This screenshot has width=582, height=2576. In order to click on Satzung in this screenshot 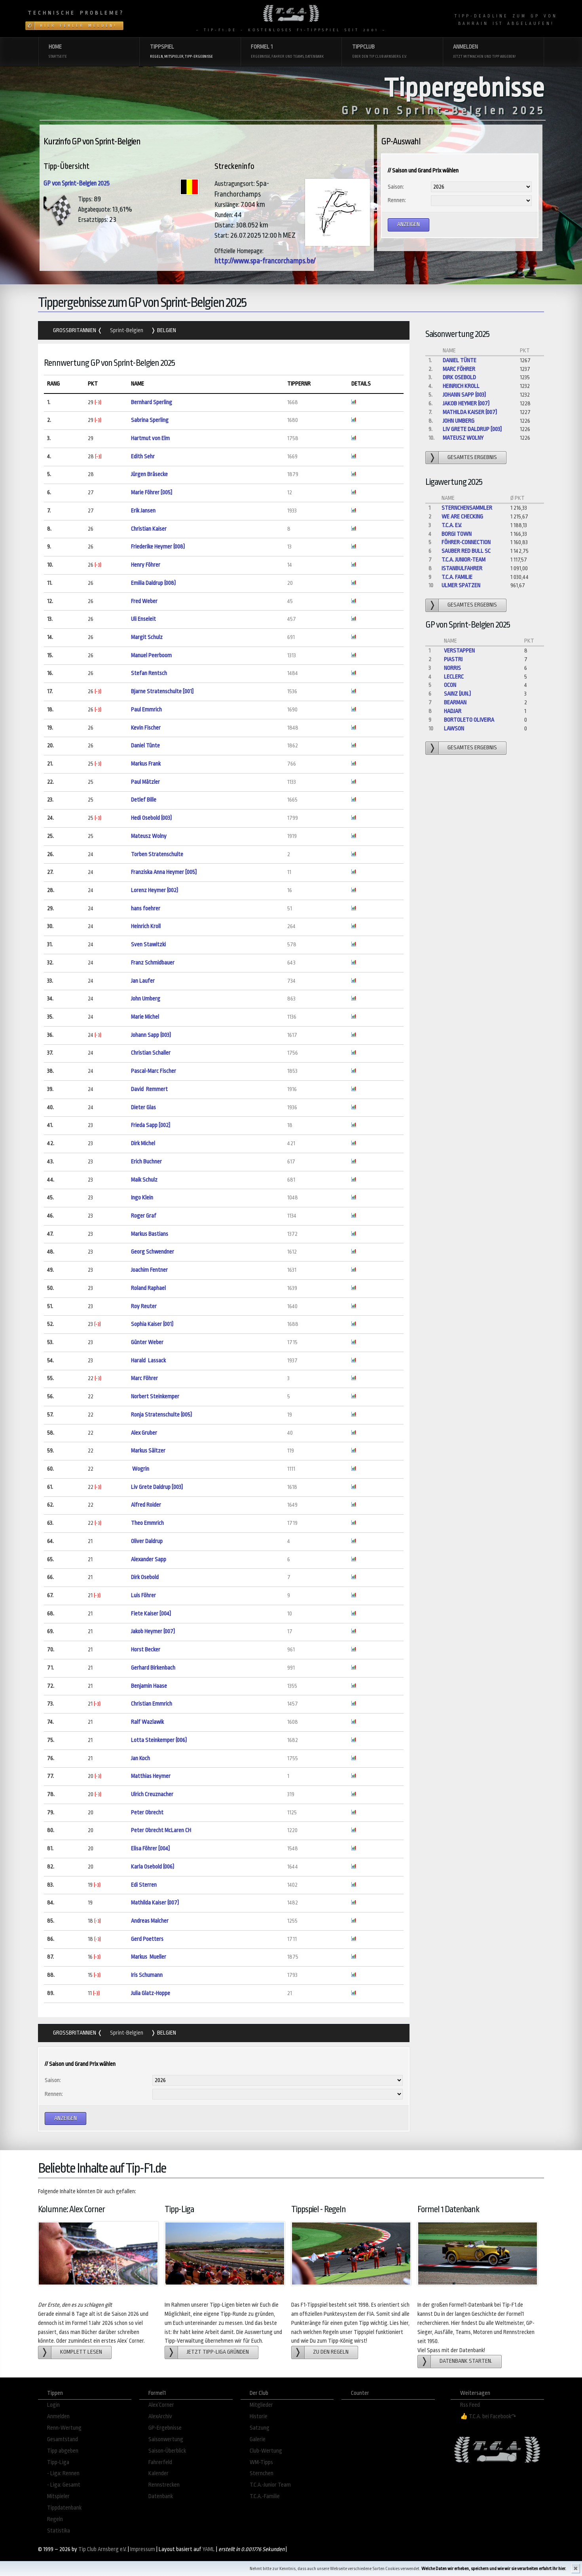, I will do `click(259, 2428)`.